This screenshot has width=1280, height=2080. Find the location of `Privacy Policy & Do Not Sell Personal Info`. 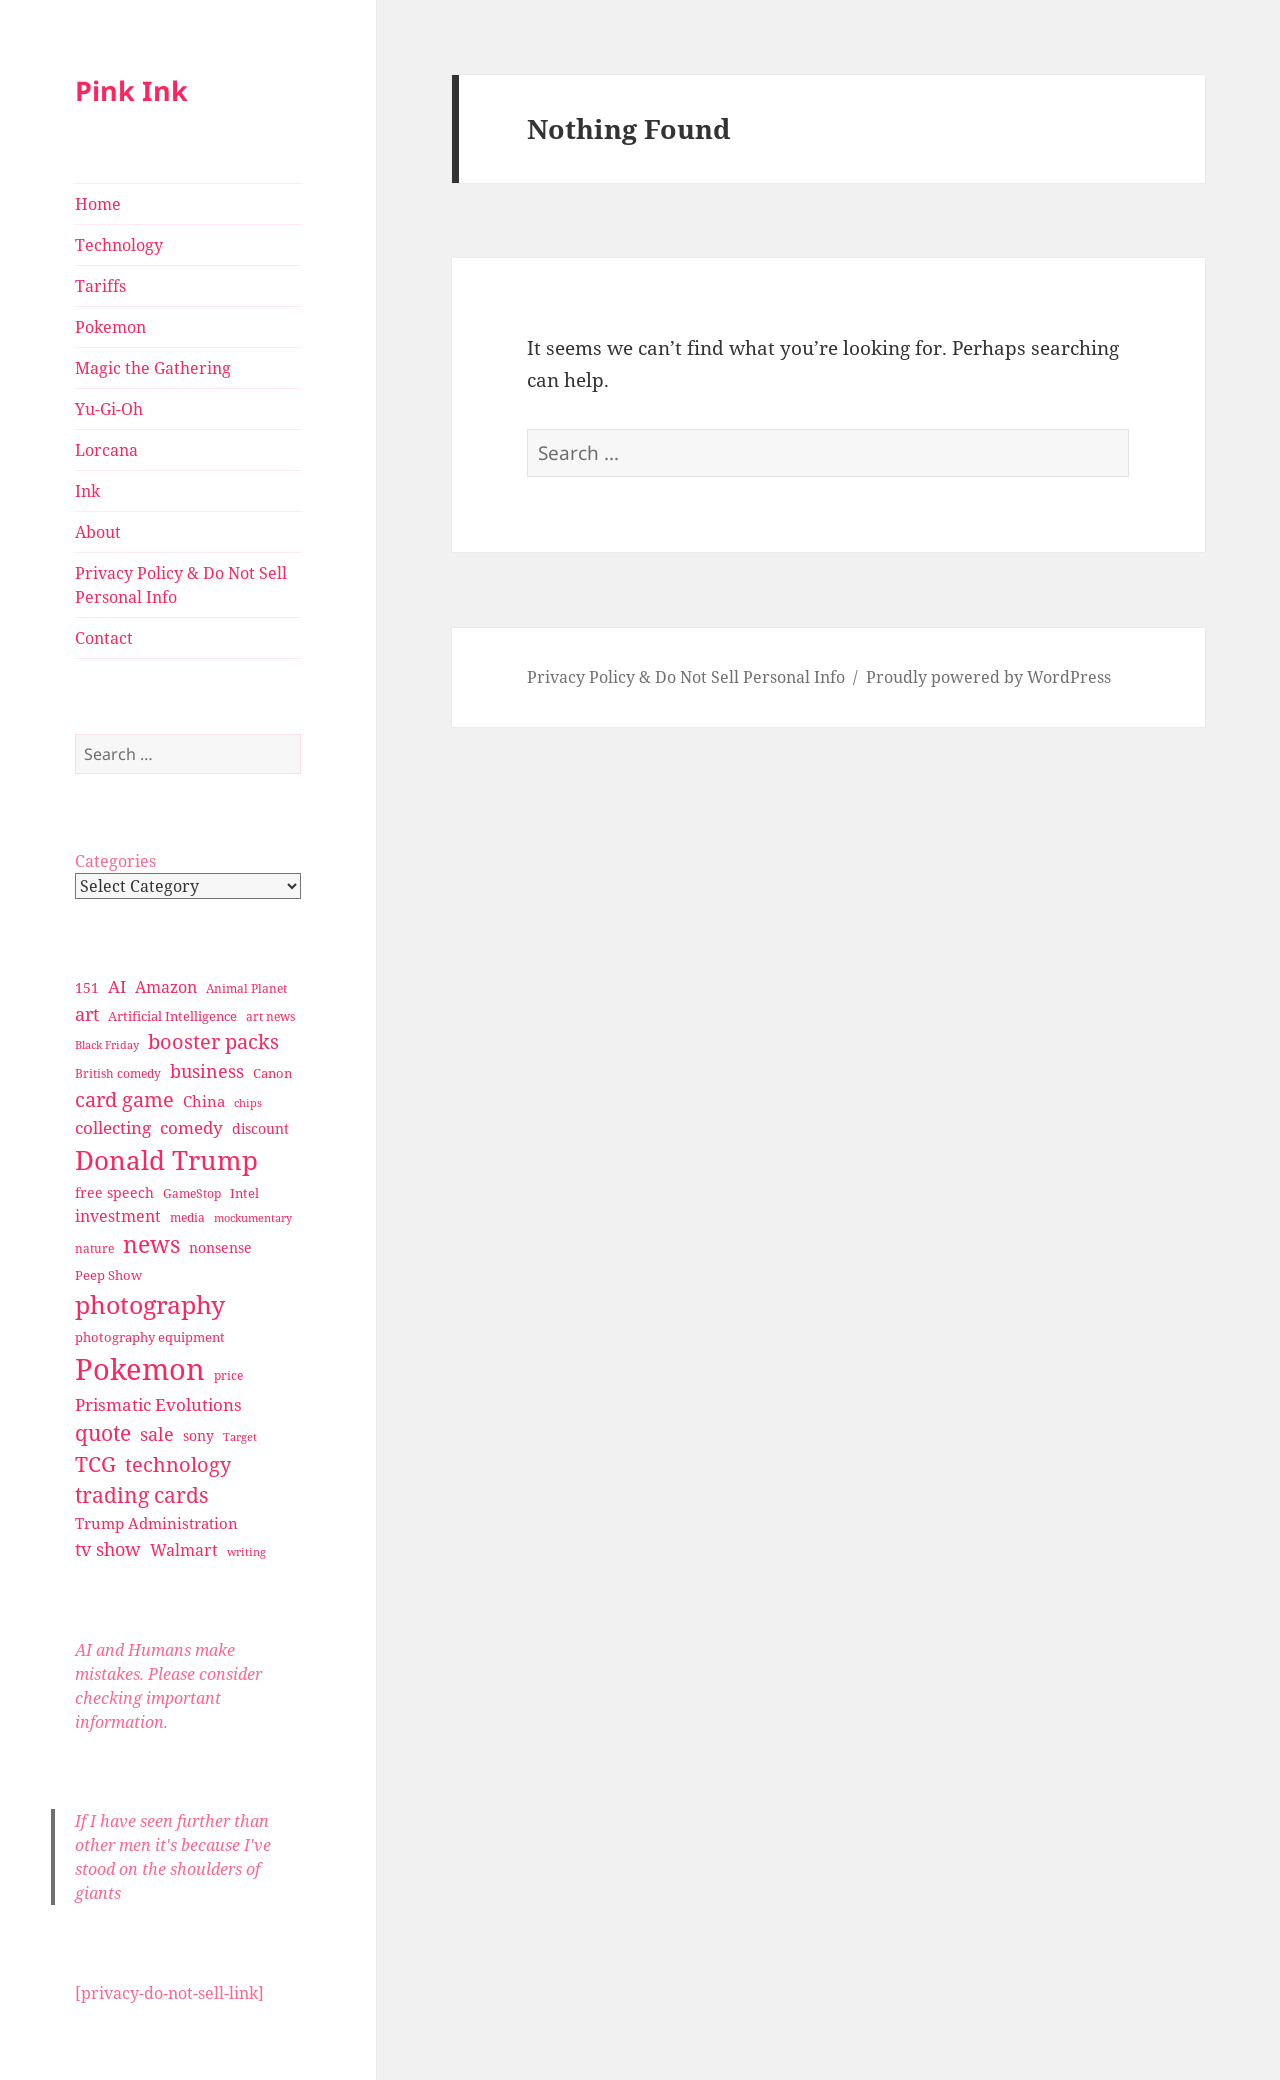

Privacy Policy & Do Not Sell Personal Info is located at coordinates (181, 585).